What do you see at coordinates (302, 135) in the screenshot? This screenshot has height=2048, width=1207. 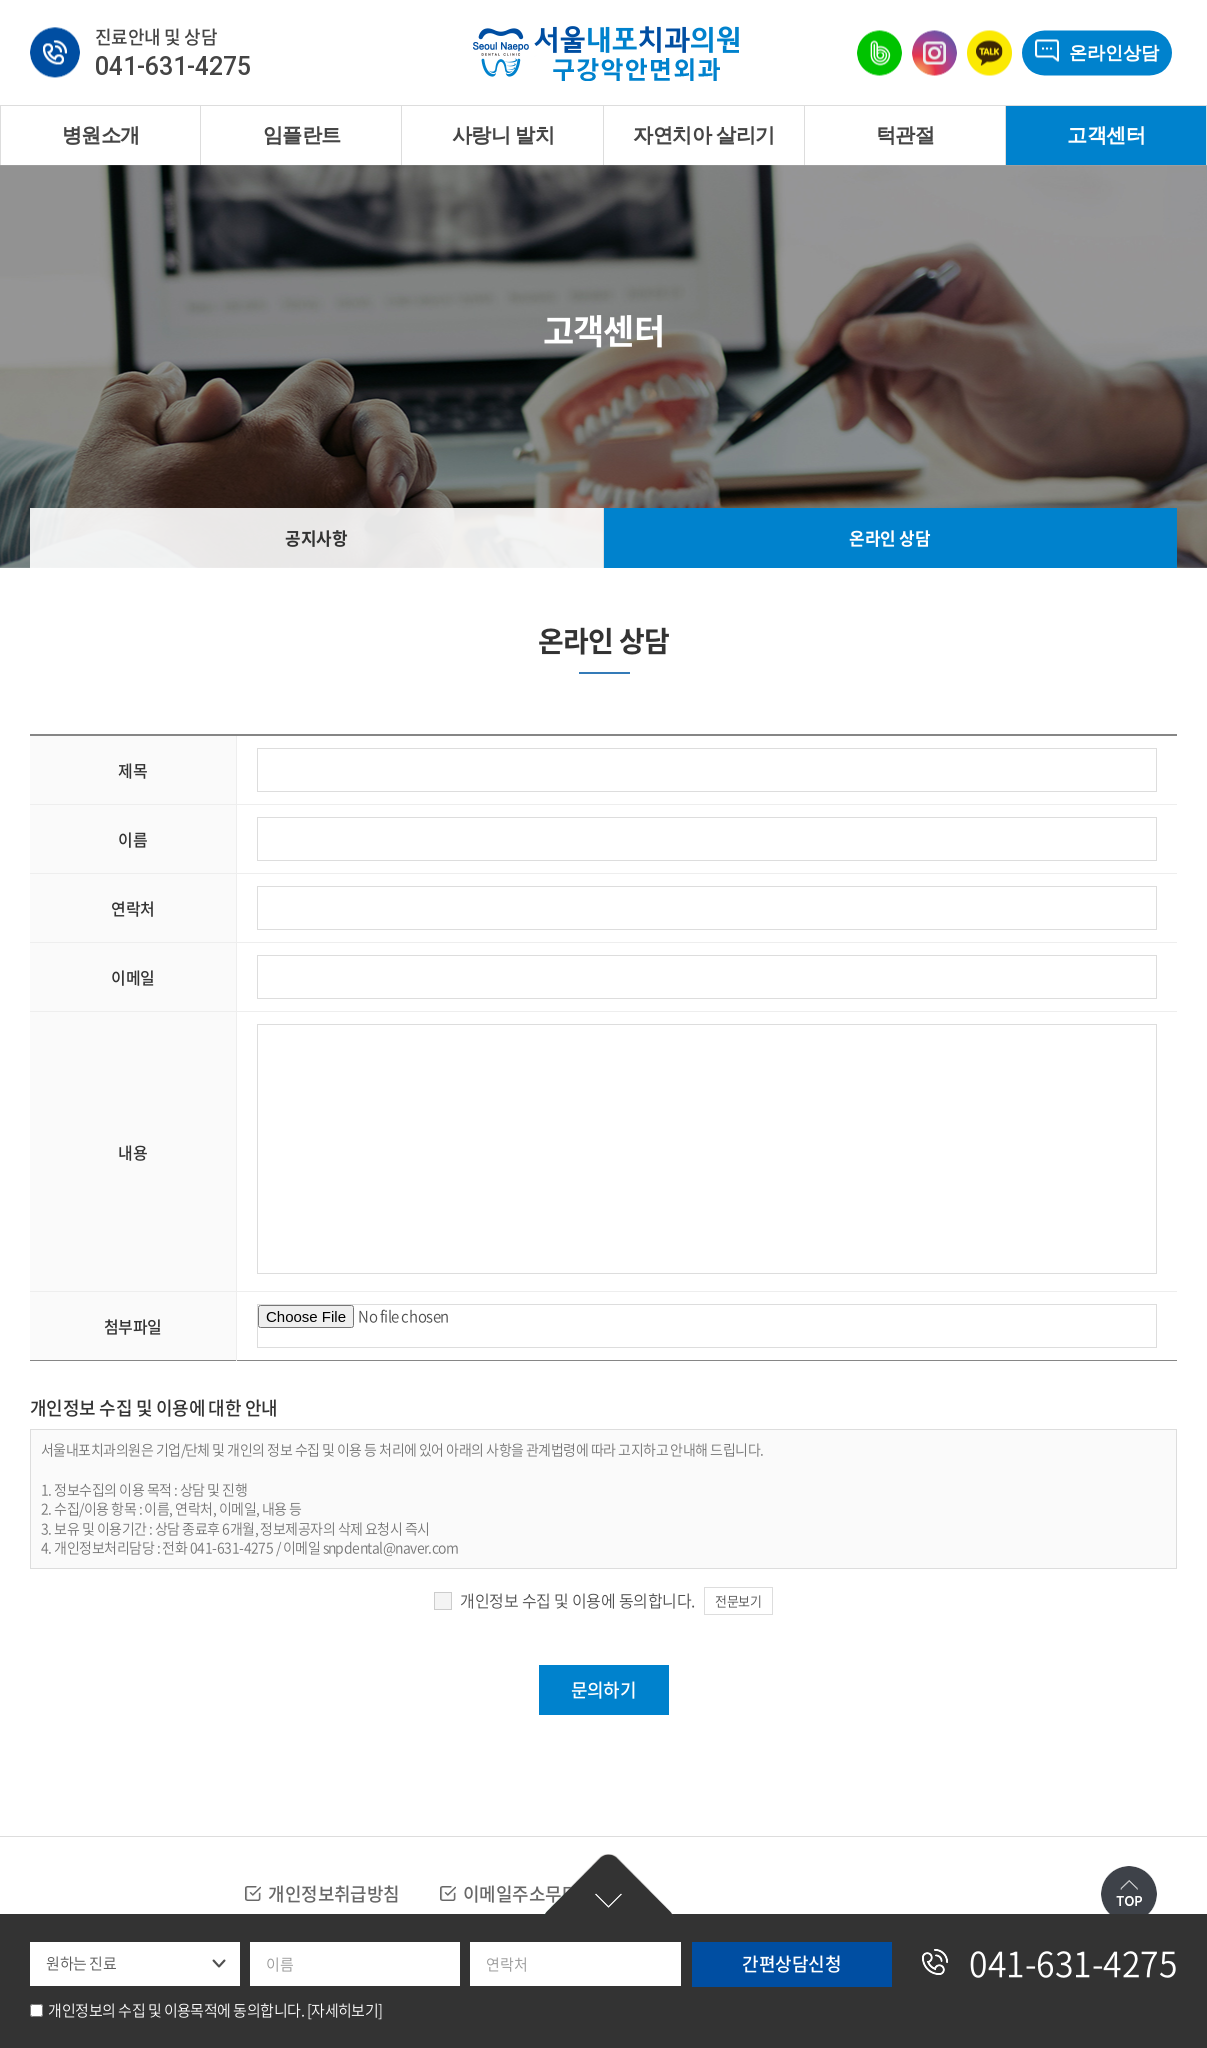 I see `임플란트` at bounding box center [302, 135].